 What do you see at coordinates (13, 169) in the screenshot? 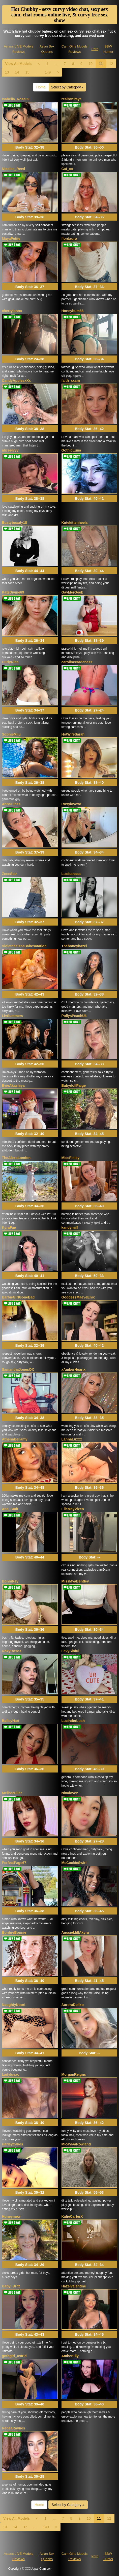
I see `Nicolee_Reed` at bounding box center [13, 169].